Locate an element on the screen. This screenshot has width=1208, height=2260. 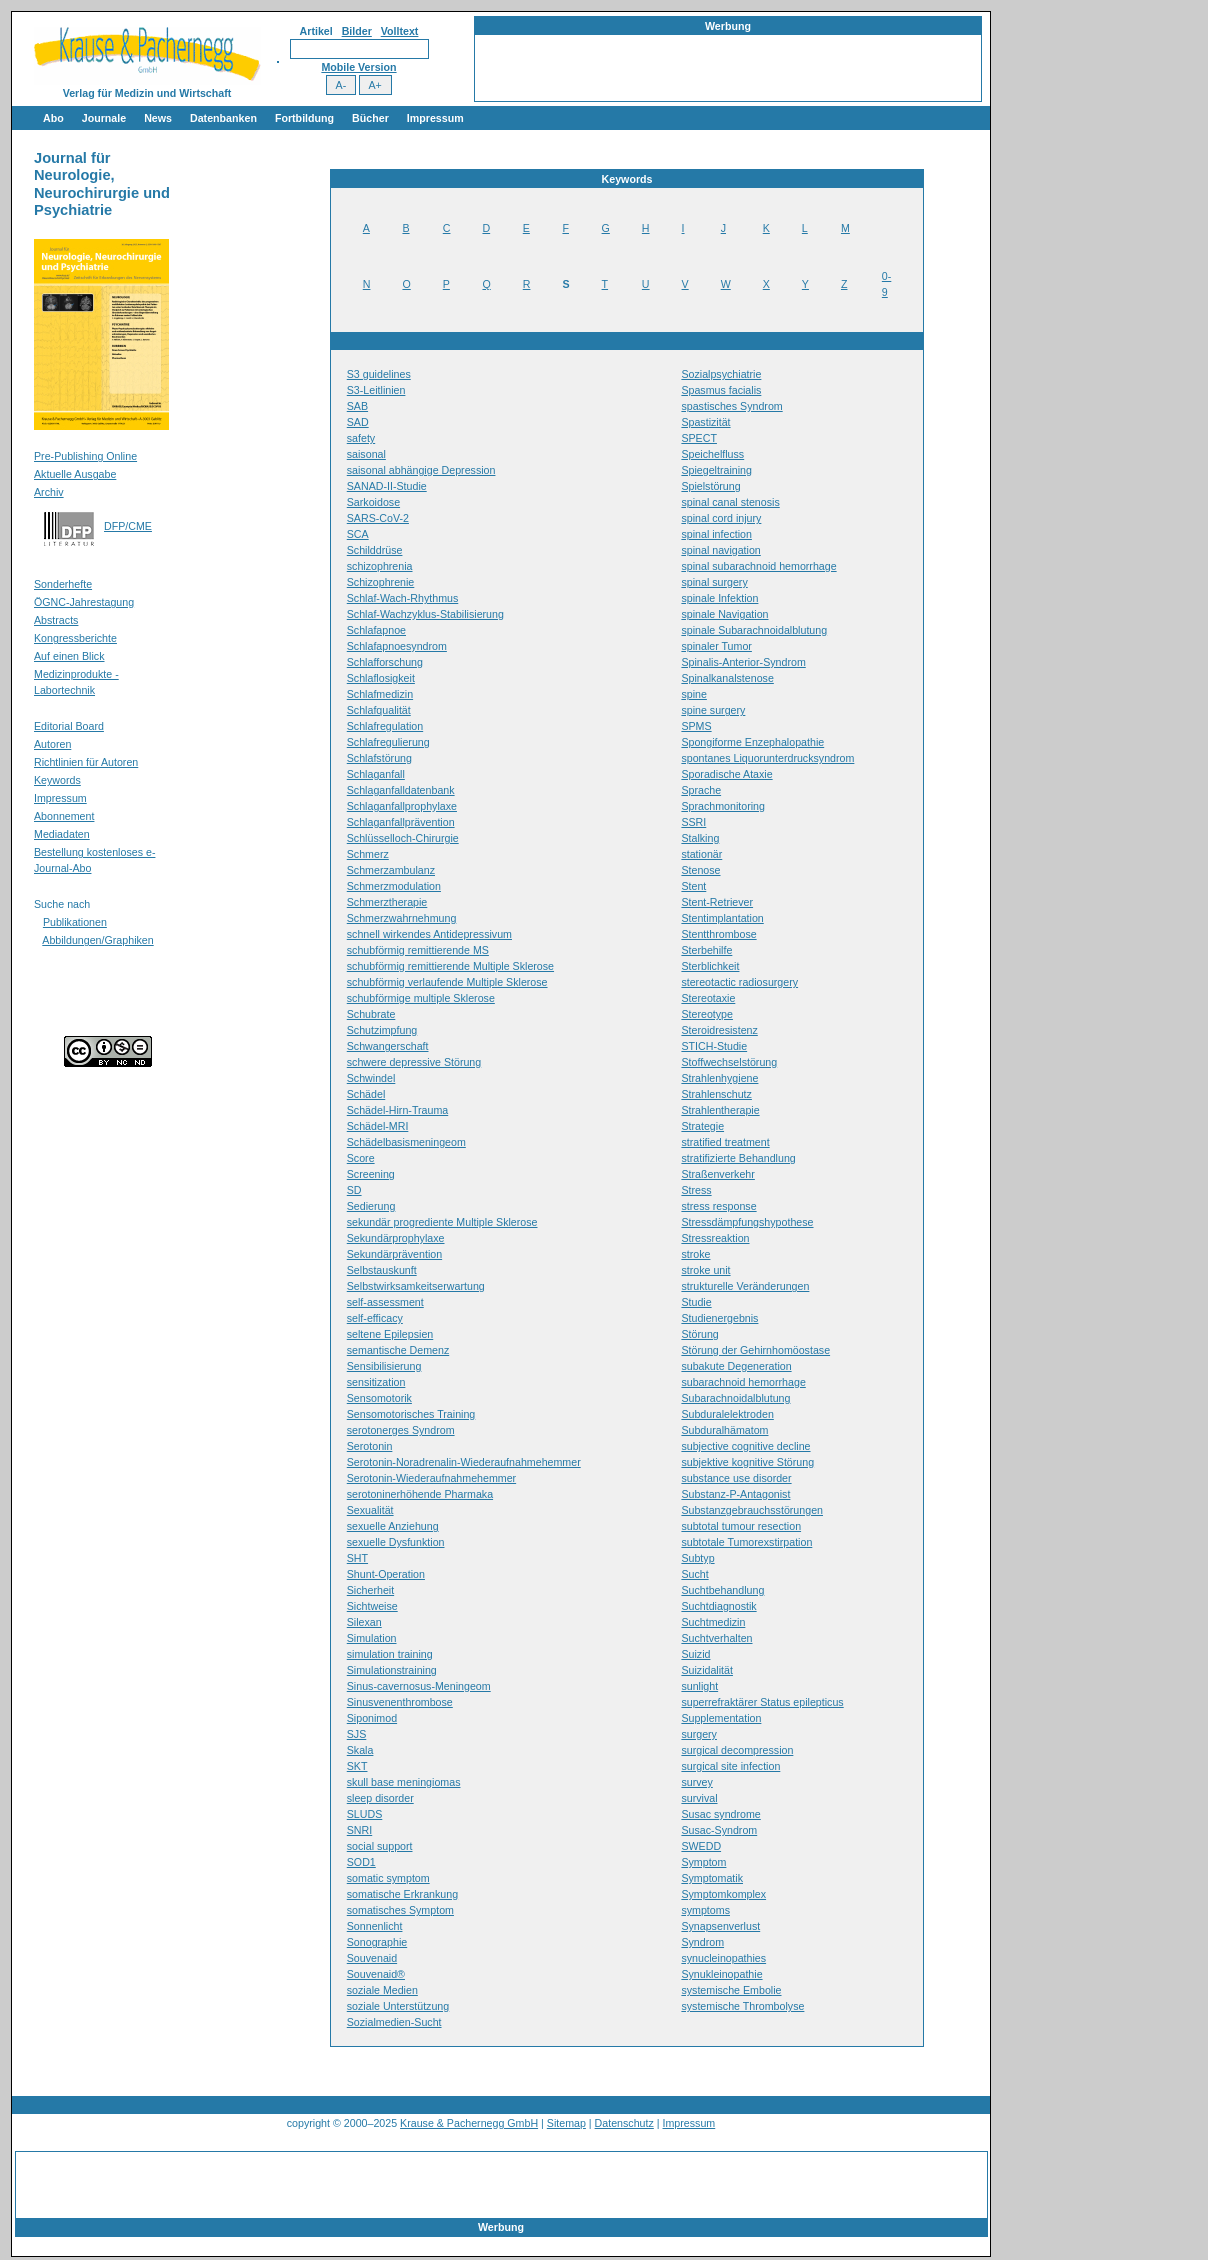
simulation training is located at coordinates (390, 1654).